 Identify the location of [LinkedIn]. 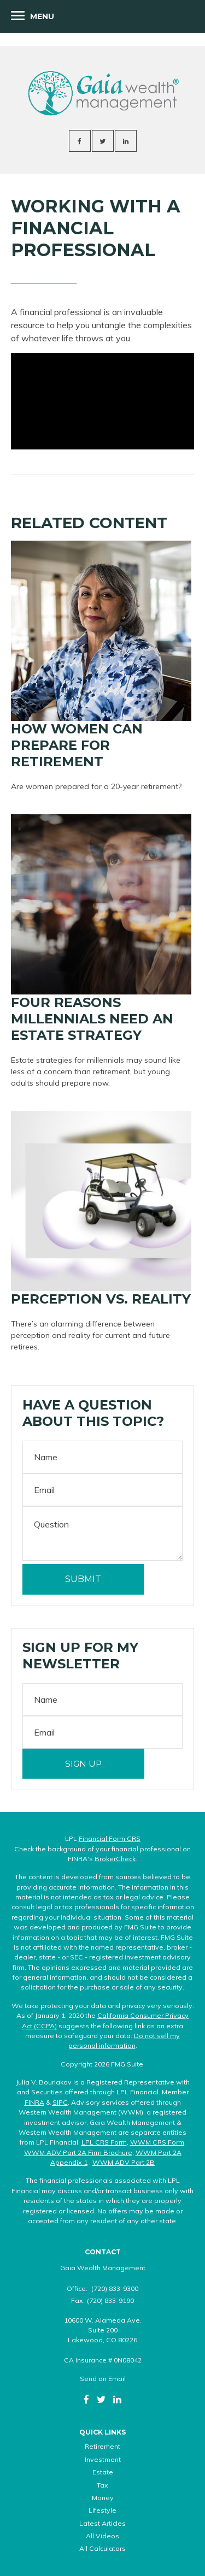
(117, 2399).